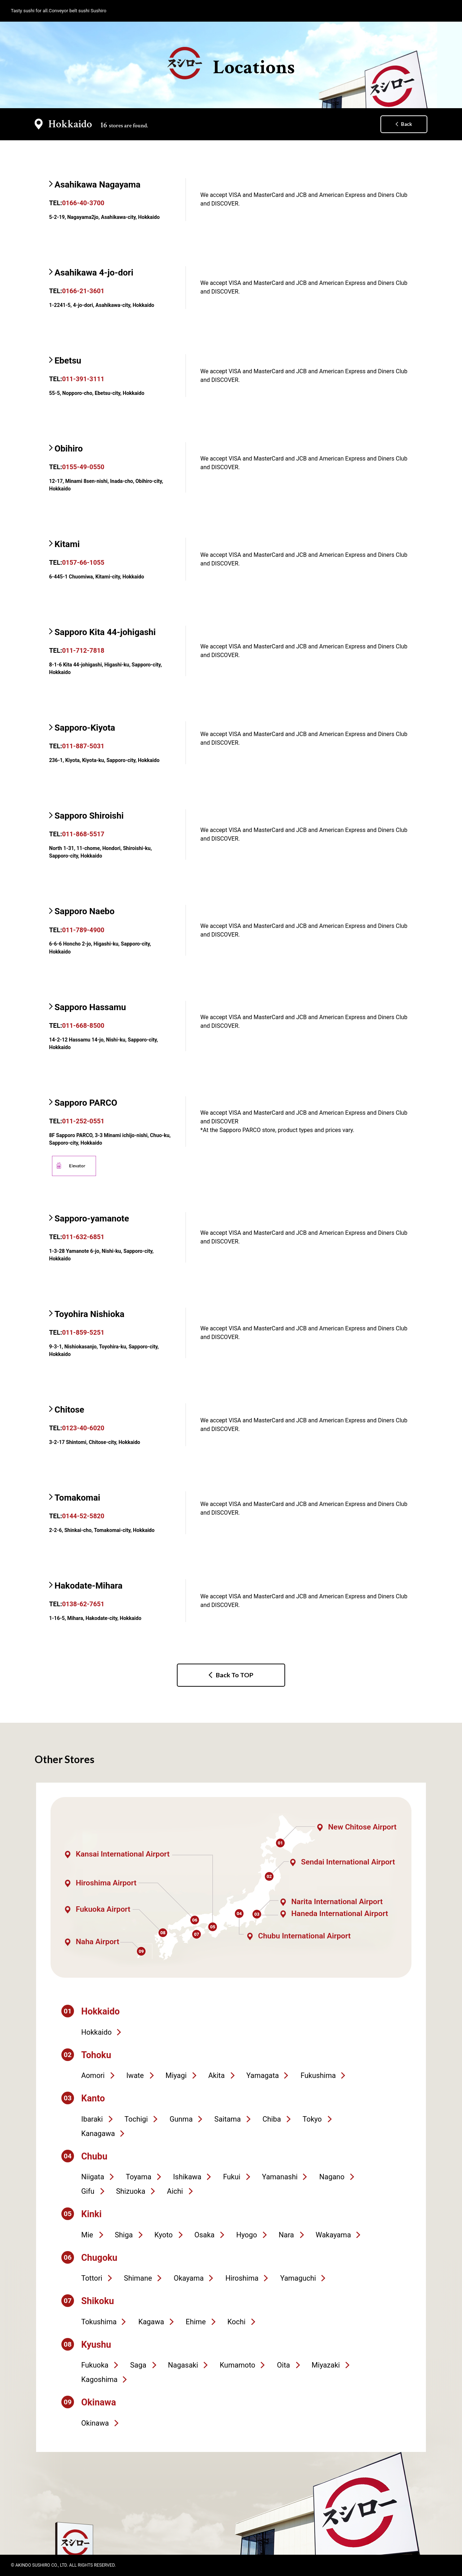 The width and height of the screenshot is (462, 2576). I want to click on Asahikawa Nagayama, so click(97, 185).